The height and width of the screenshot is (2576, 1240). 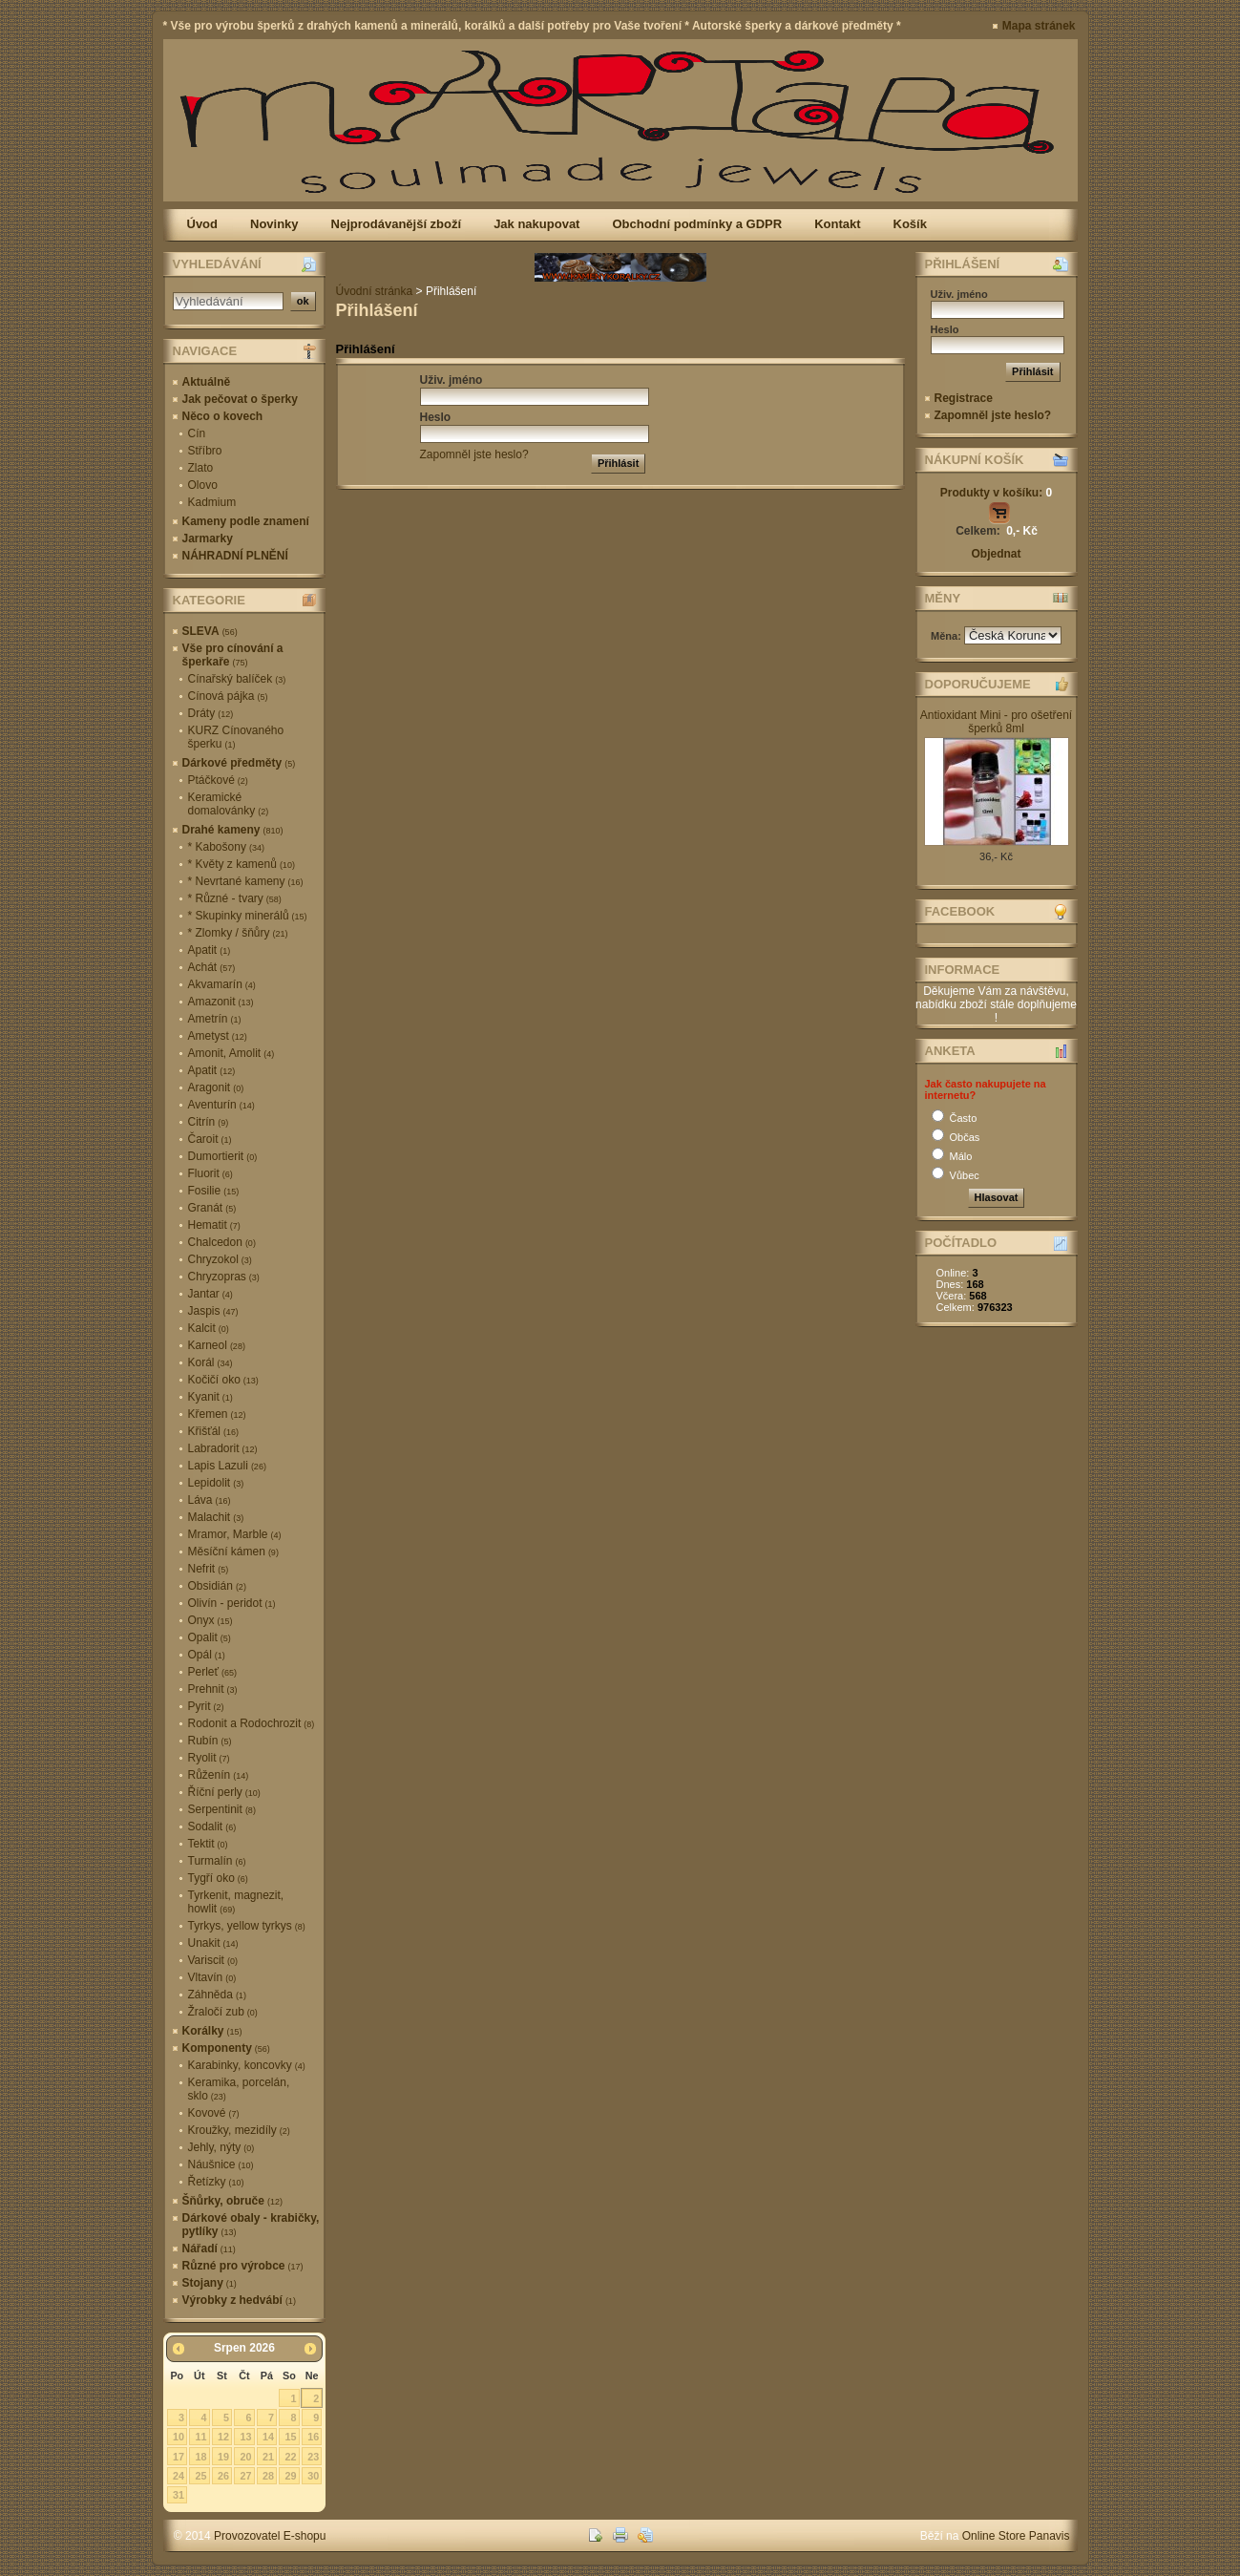 I want to click on Online Store Panavis, so click(x=1016, y=2536).